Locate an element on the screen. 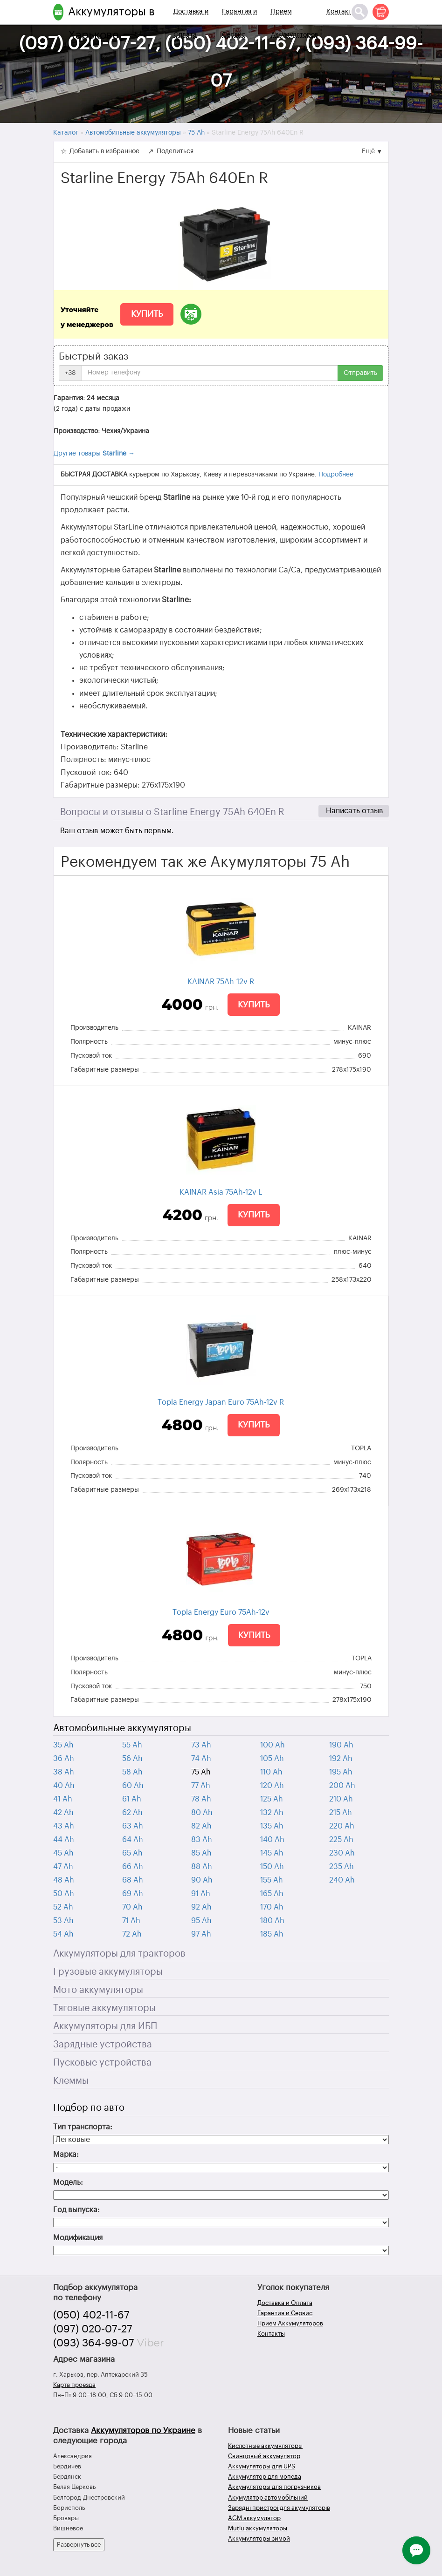 This screenshot has height=2576, width=442. 69 Ah is located at coordinates (132, 1893).